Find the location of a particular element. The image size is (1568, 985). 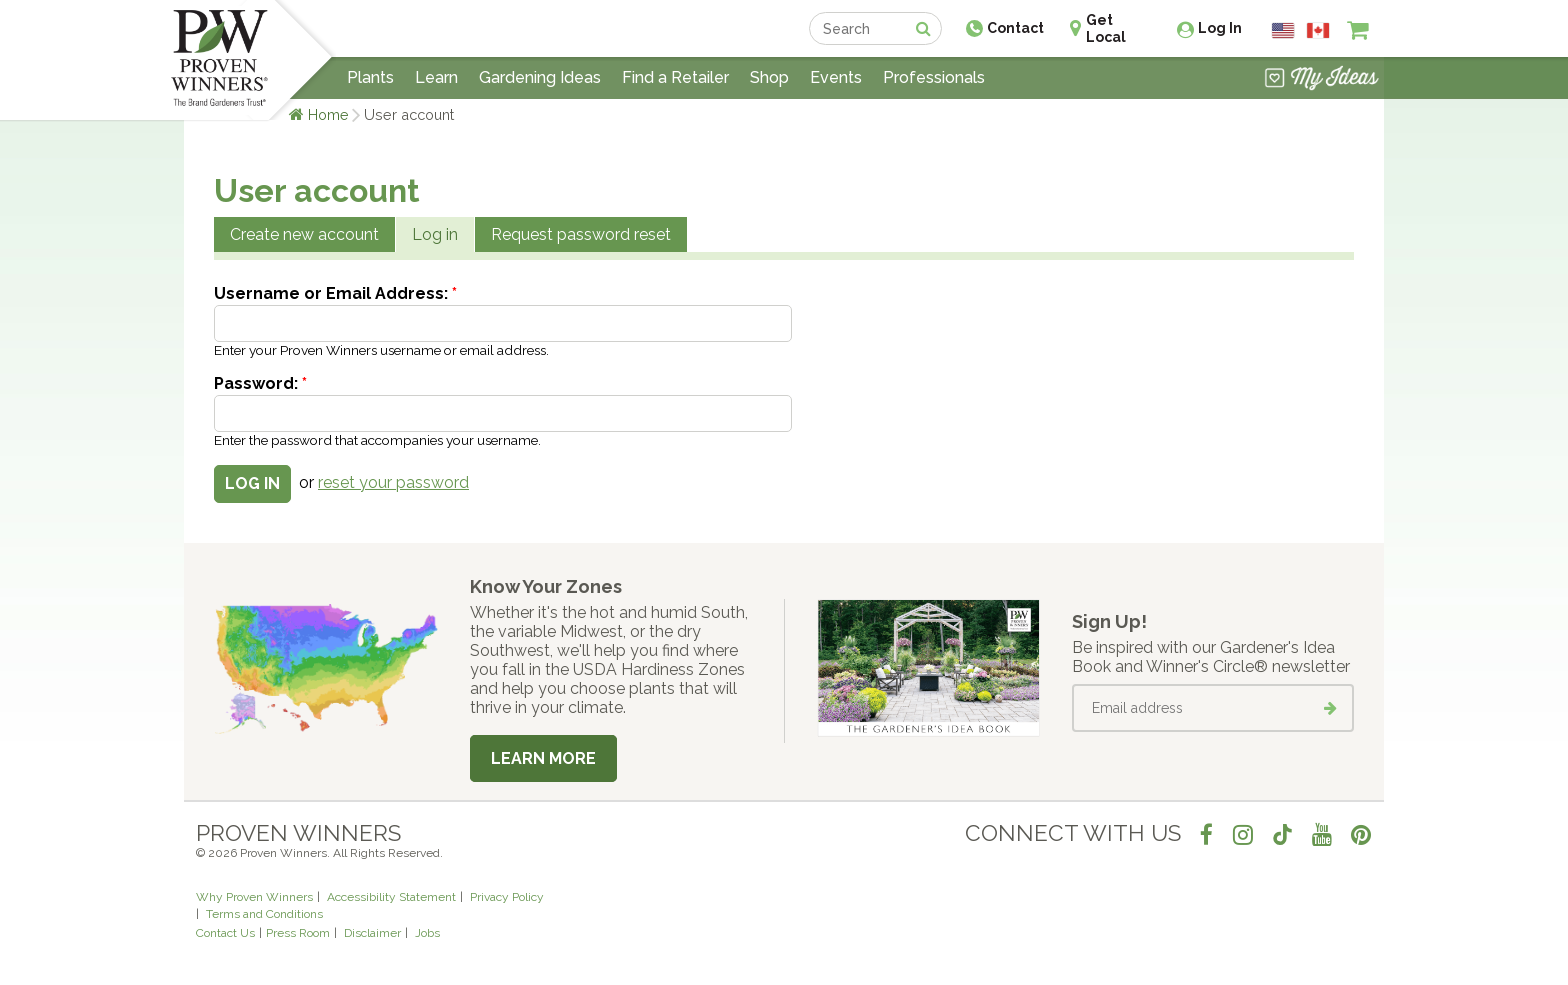

Shop is located at coordinates (769, 77).